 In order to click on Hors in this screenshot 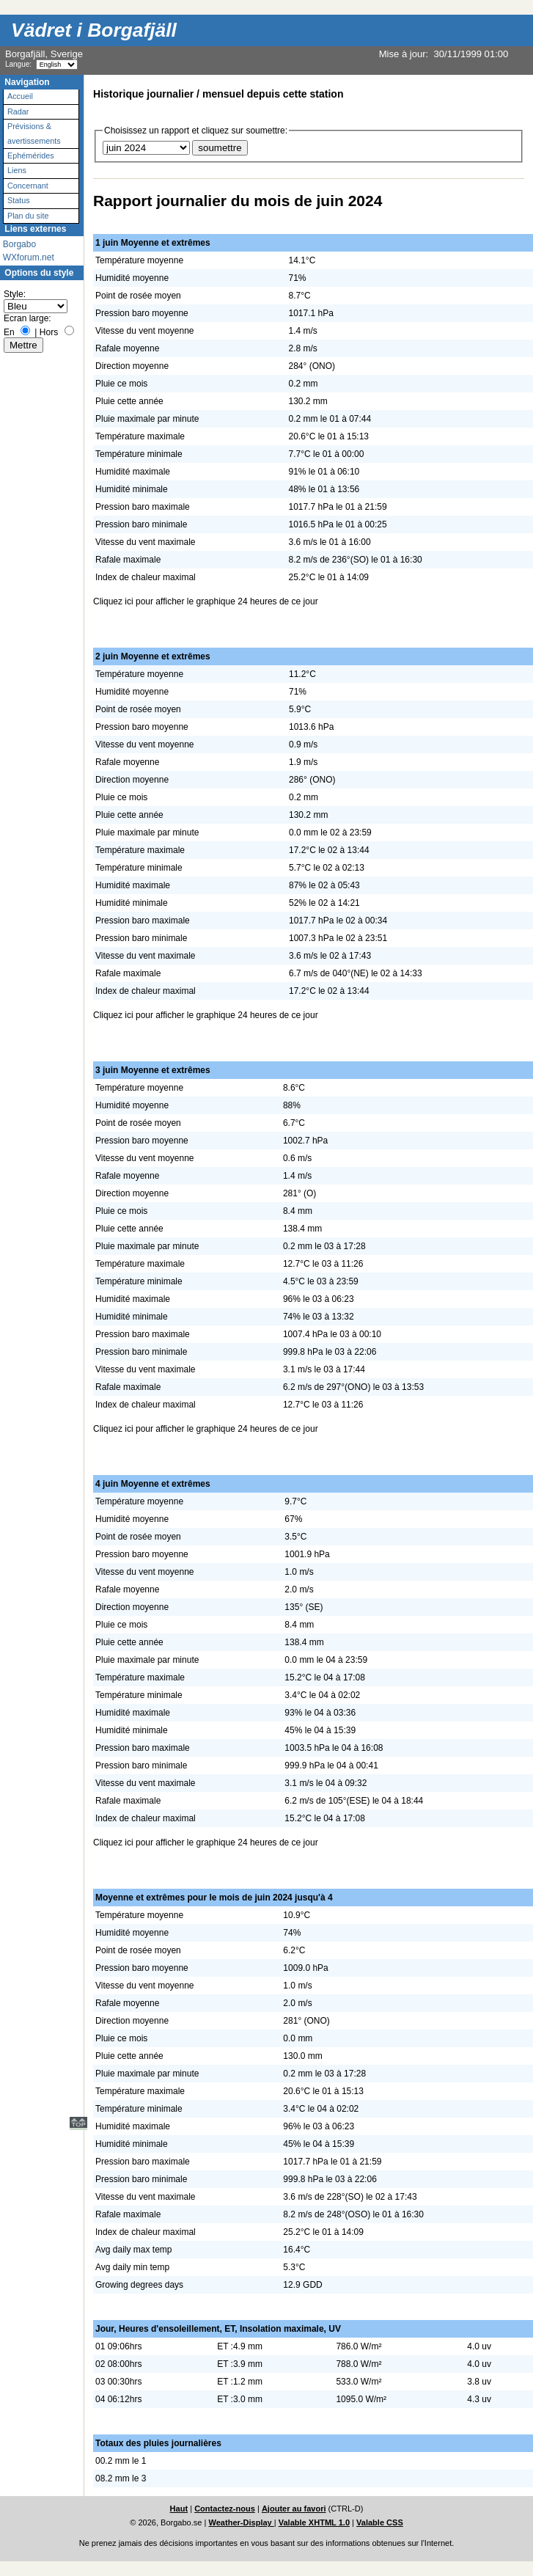, I will do `click(49, 332)`.